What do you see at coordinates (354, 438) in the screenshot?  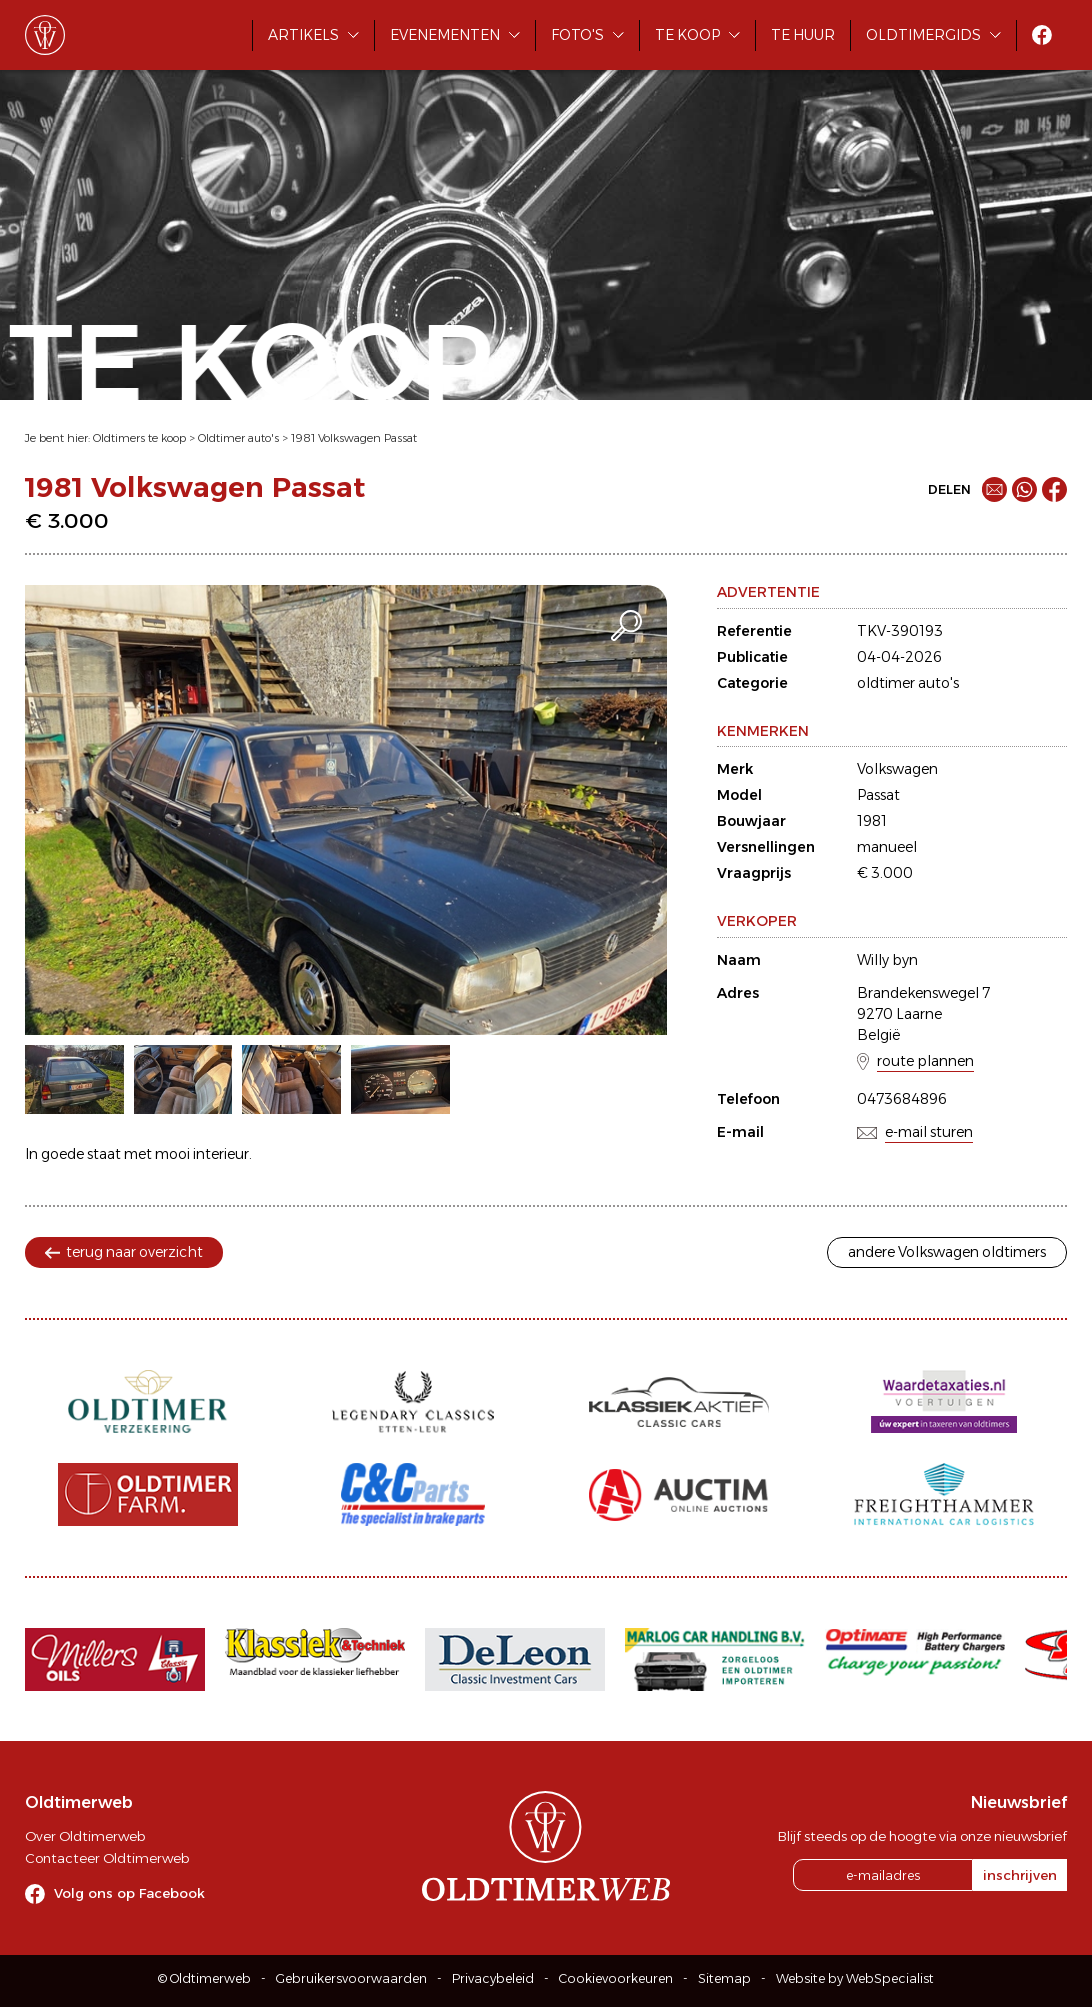 I see `1981 Volkswagen Passat` at bounding box center [354, 438].